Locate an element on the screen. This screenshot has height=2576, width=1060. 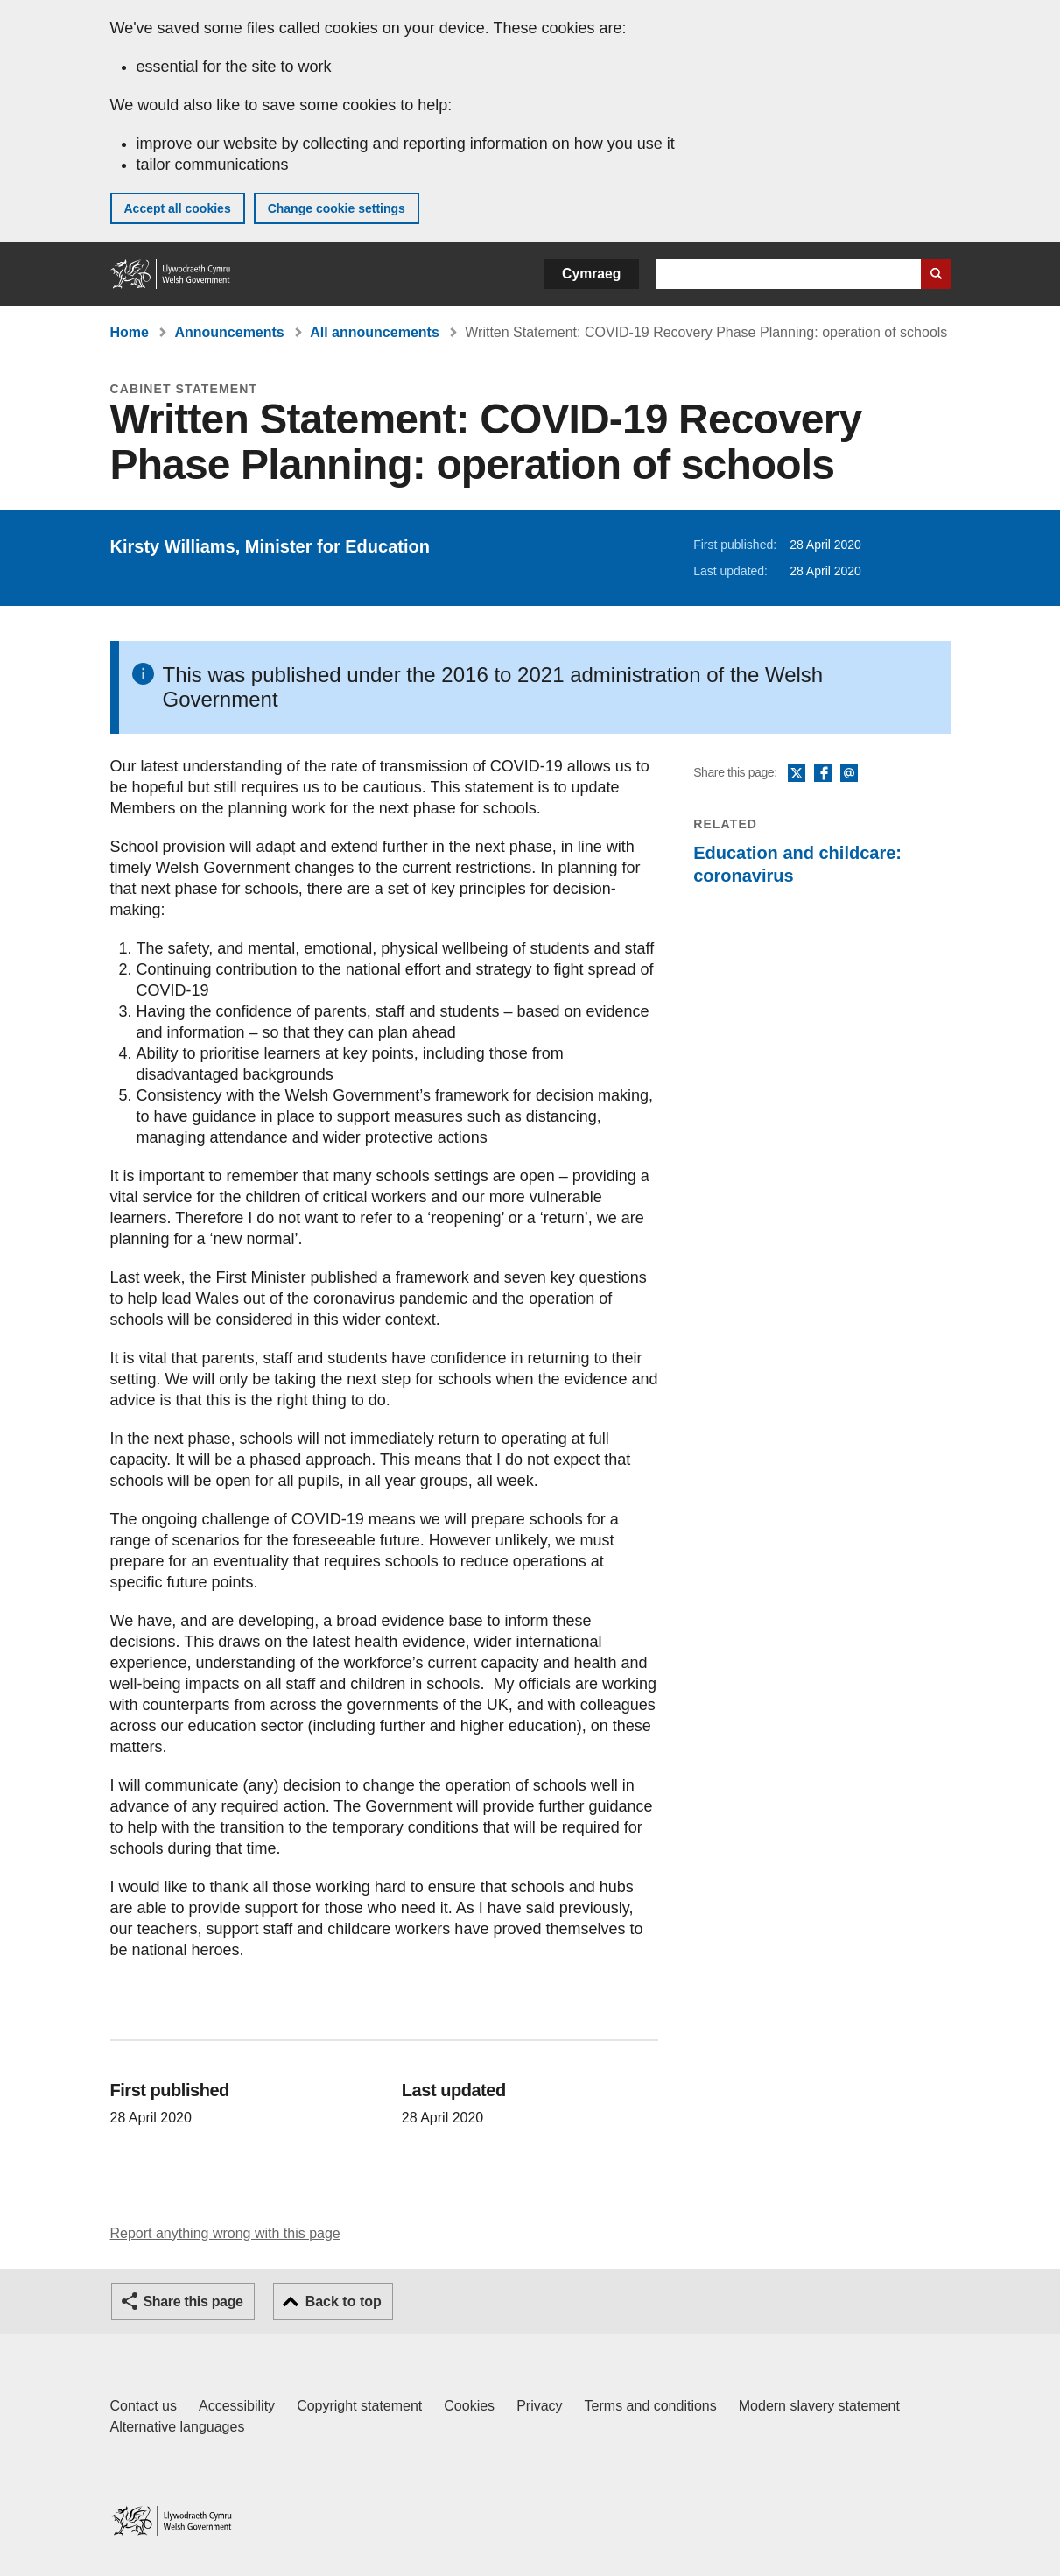
Modern slavery statement [Welsh Government Modern Slavery Statement] is located at coordinates (819, 2405).